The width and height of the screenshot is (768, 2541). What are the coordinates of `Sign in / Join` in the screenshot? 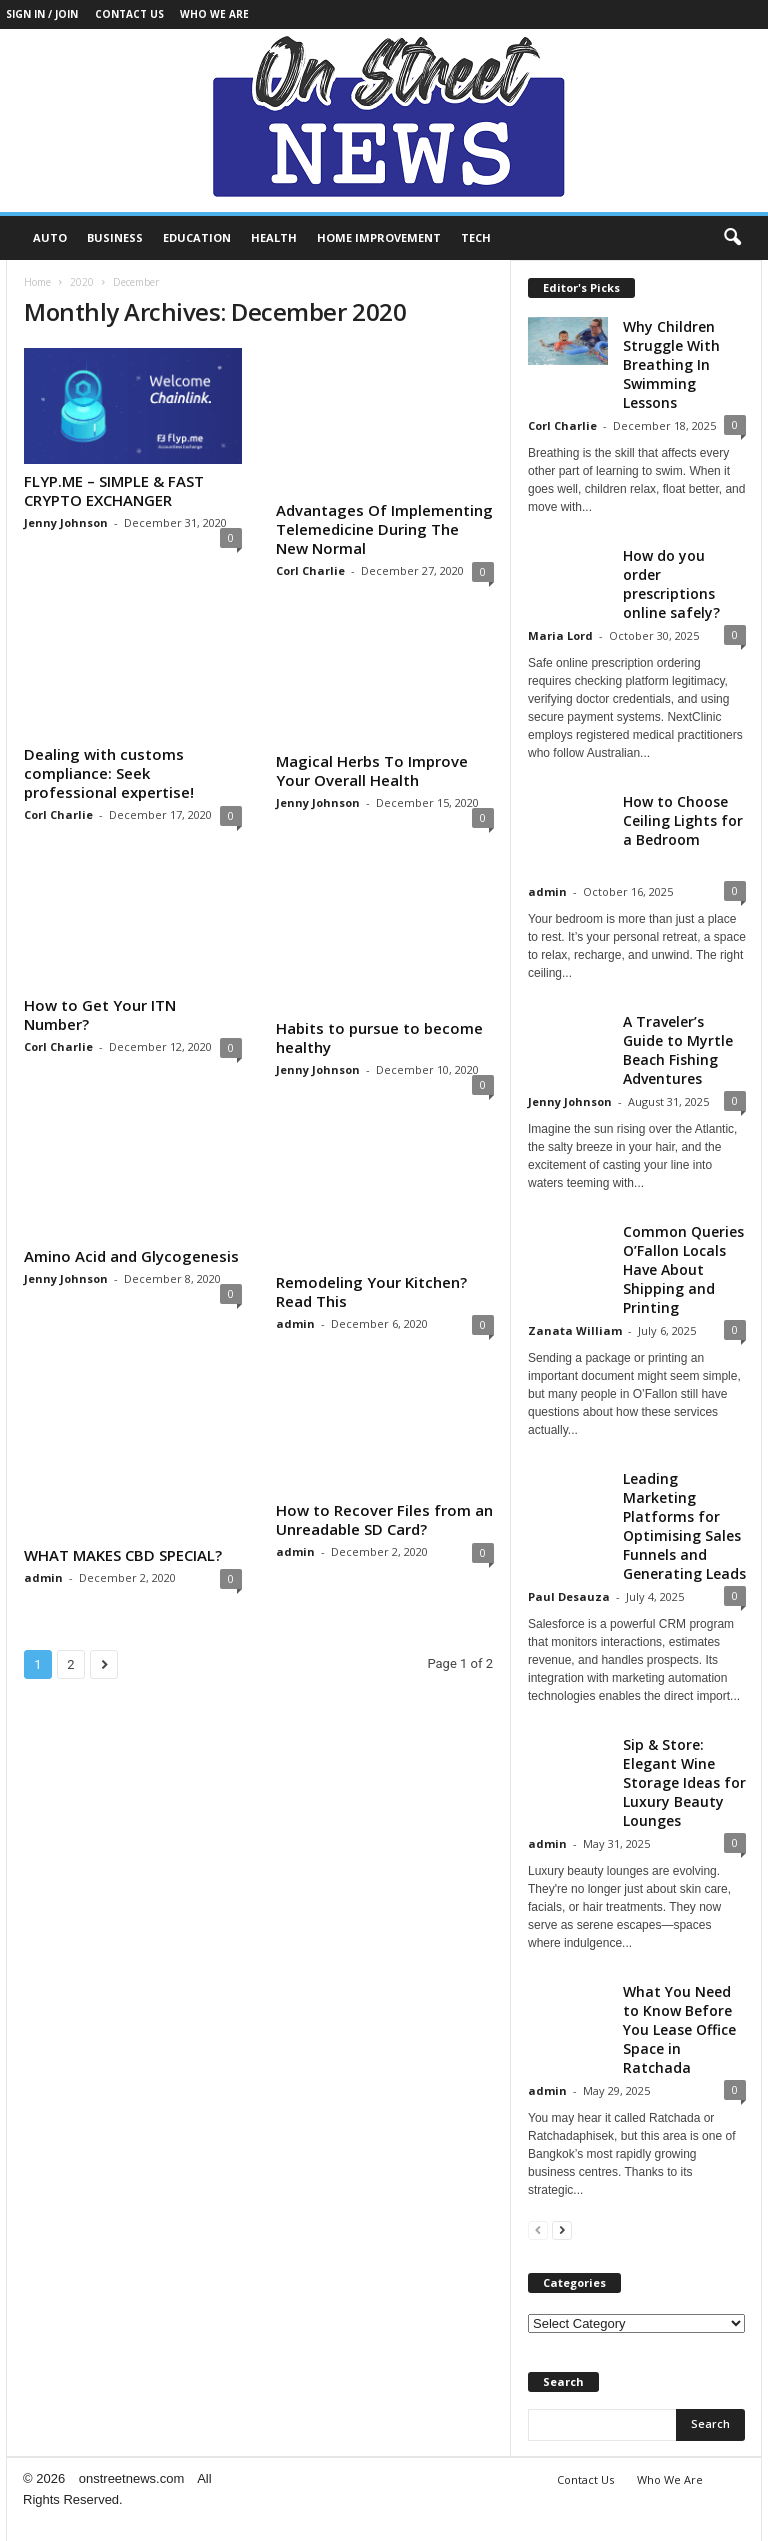 It's located at (42, 14).